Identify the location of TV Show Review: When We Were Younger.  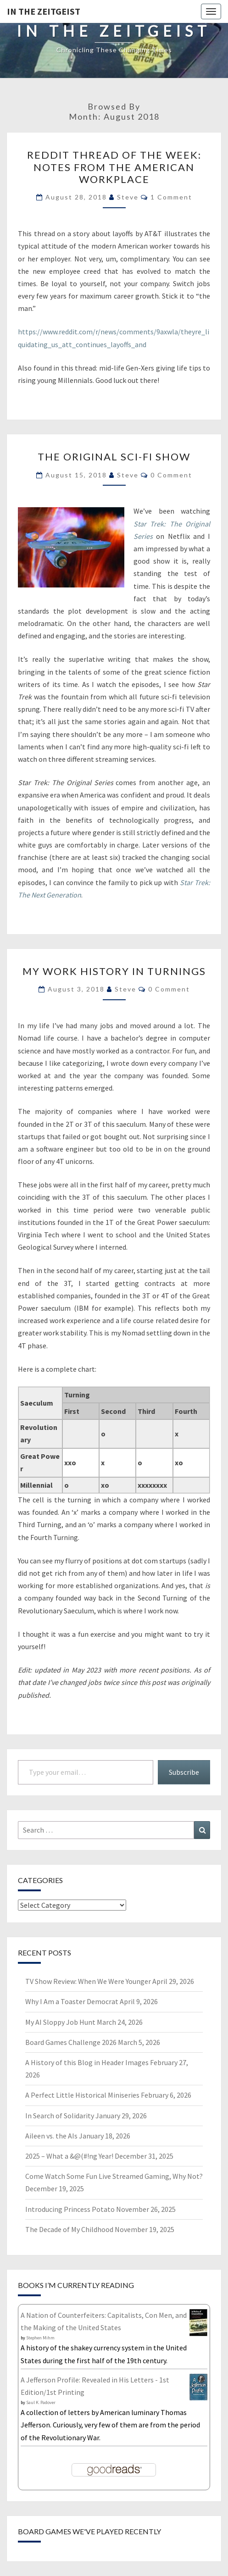
(88, 1981).